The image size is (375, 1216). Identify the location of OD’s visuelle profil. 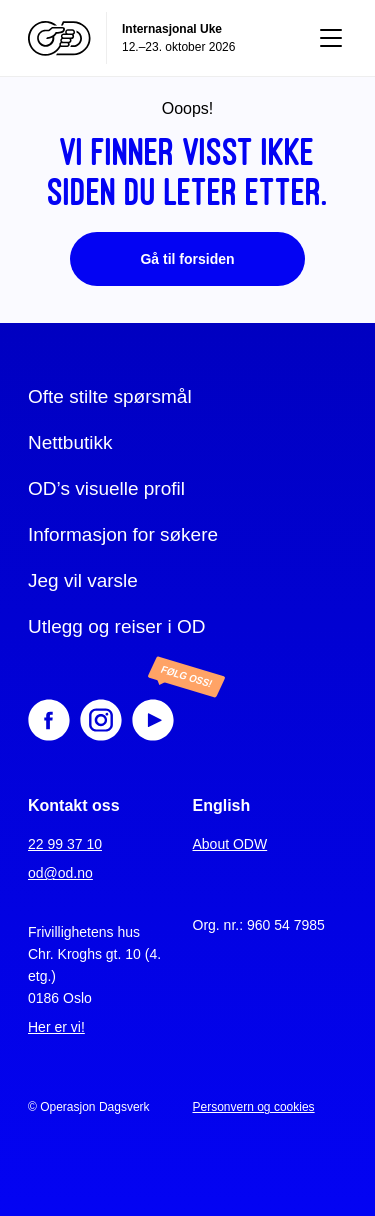
(106, 488).